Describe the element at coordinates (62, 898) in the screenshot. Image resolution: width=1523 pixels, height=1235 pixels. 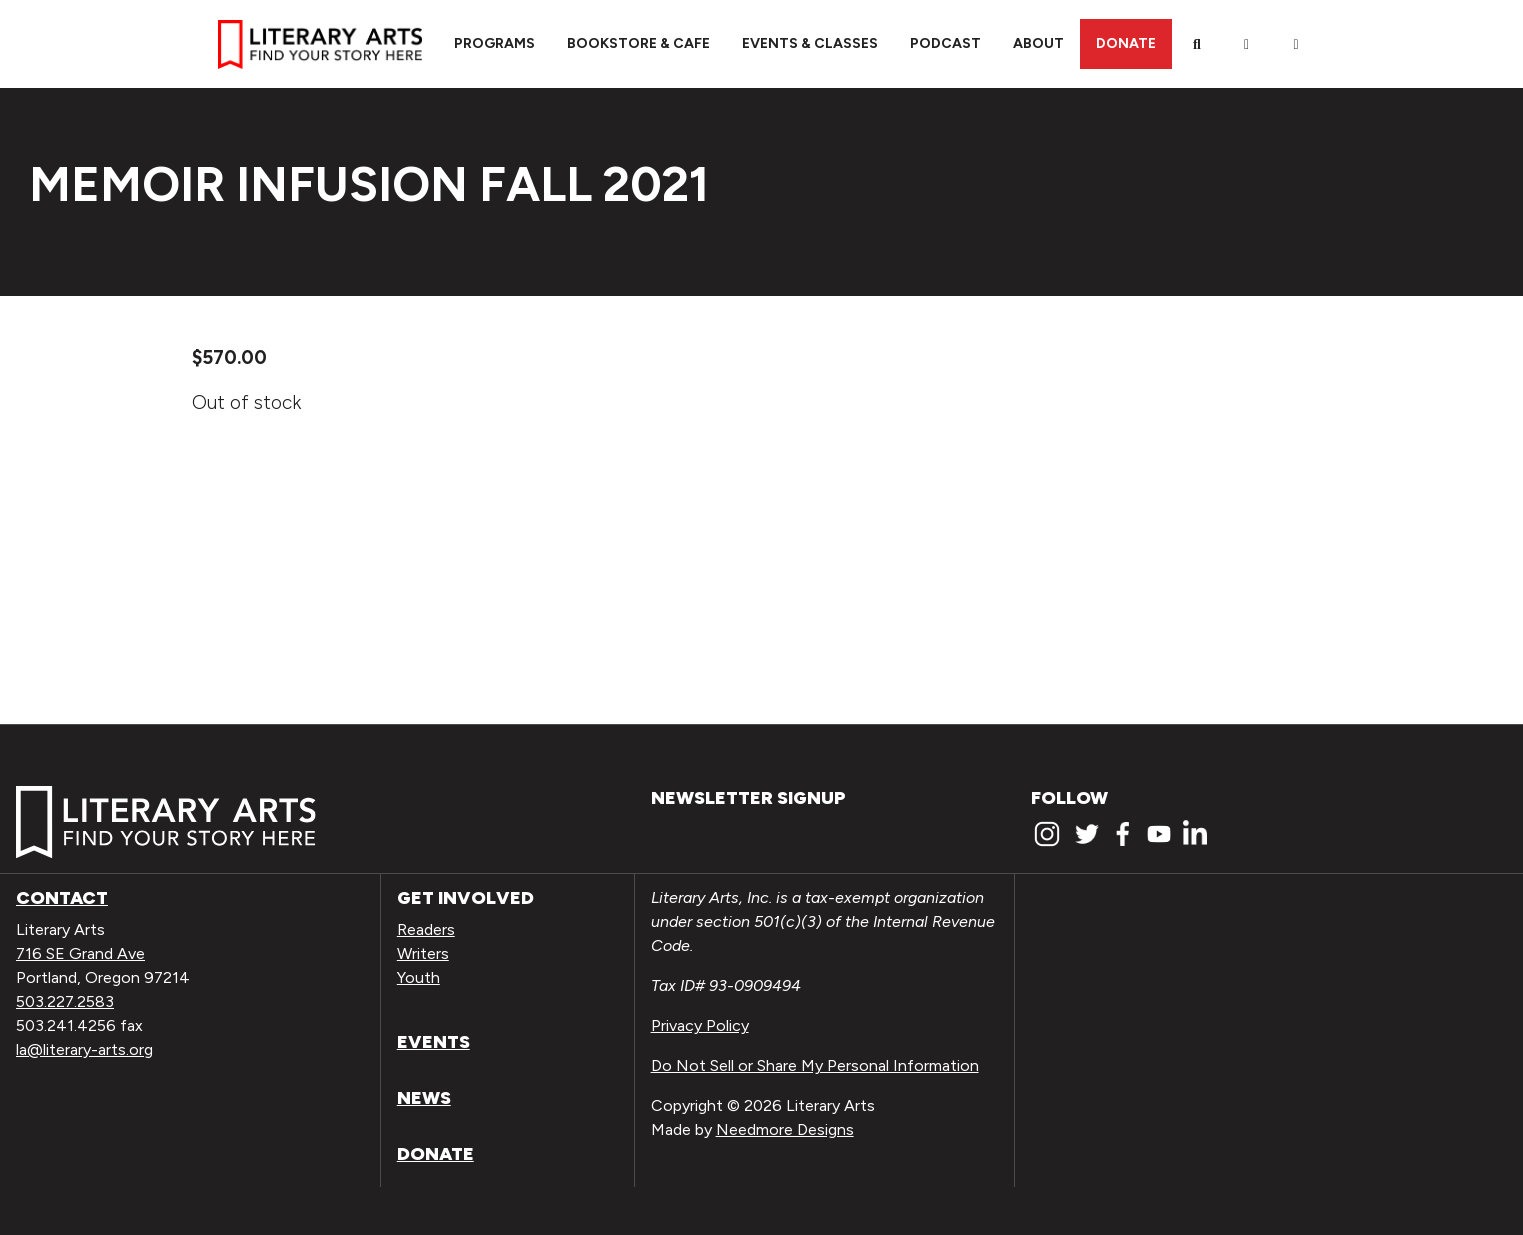
I see `Contact` at that location.